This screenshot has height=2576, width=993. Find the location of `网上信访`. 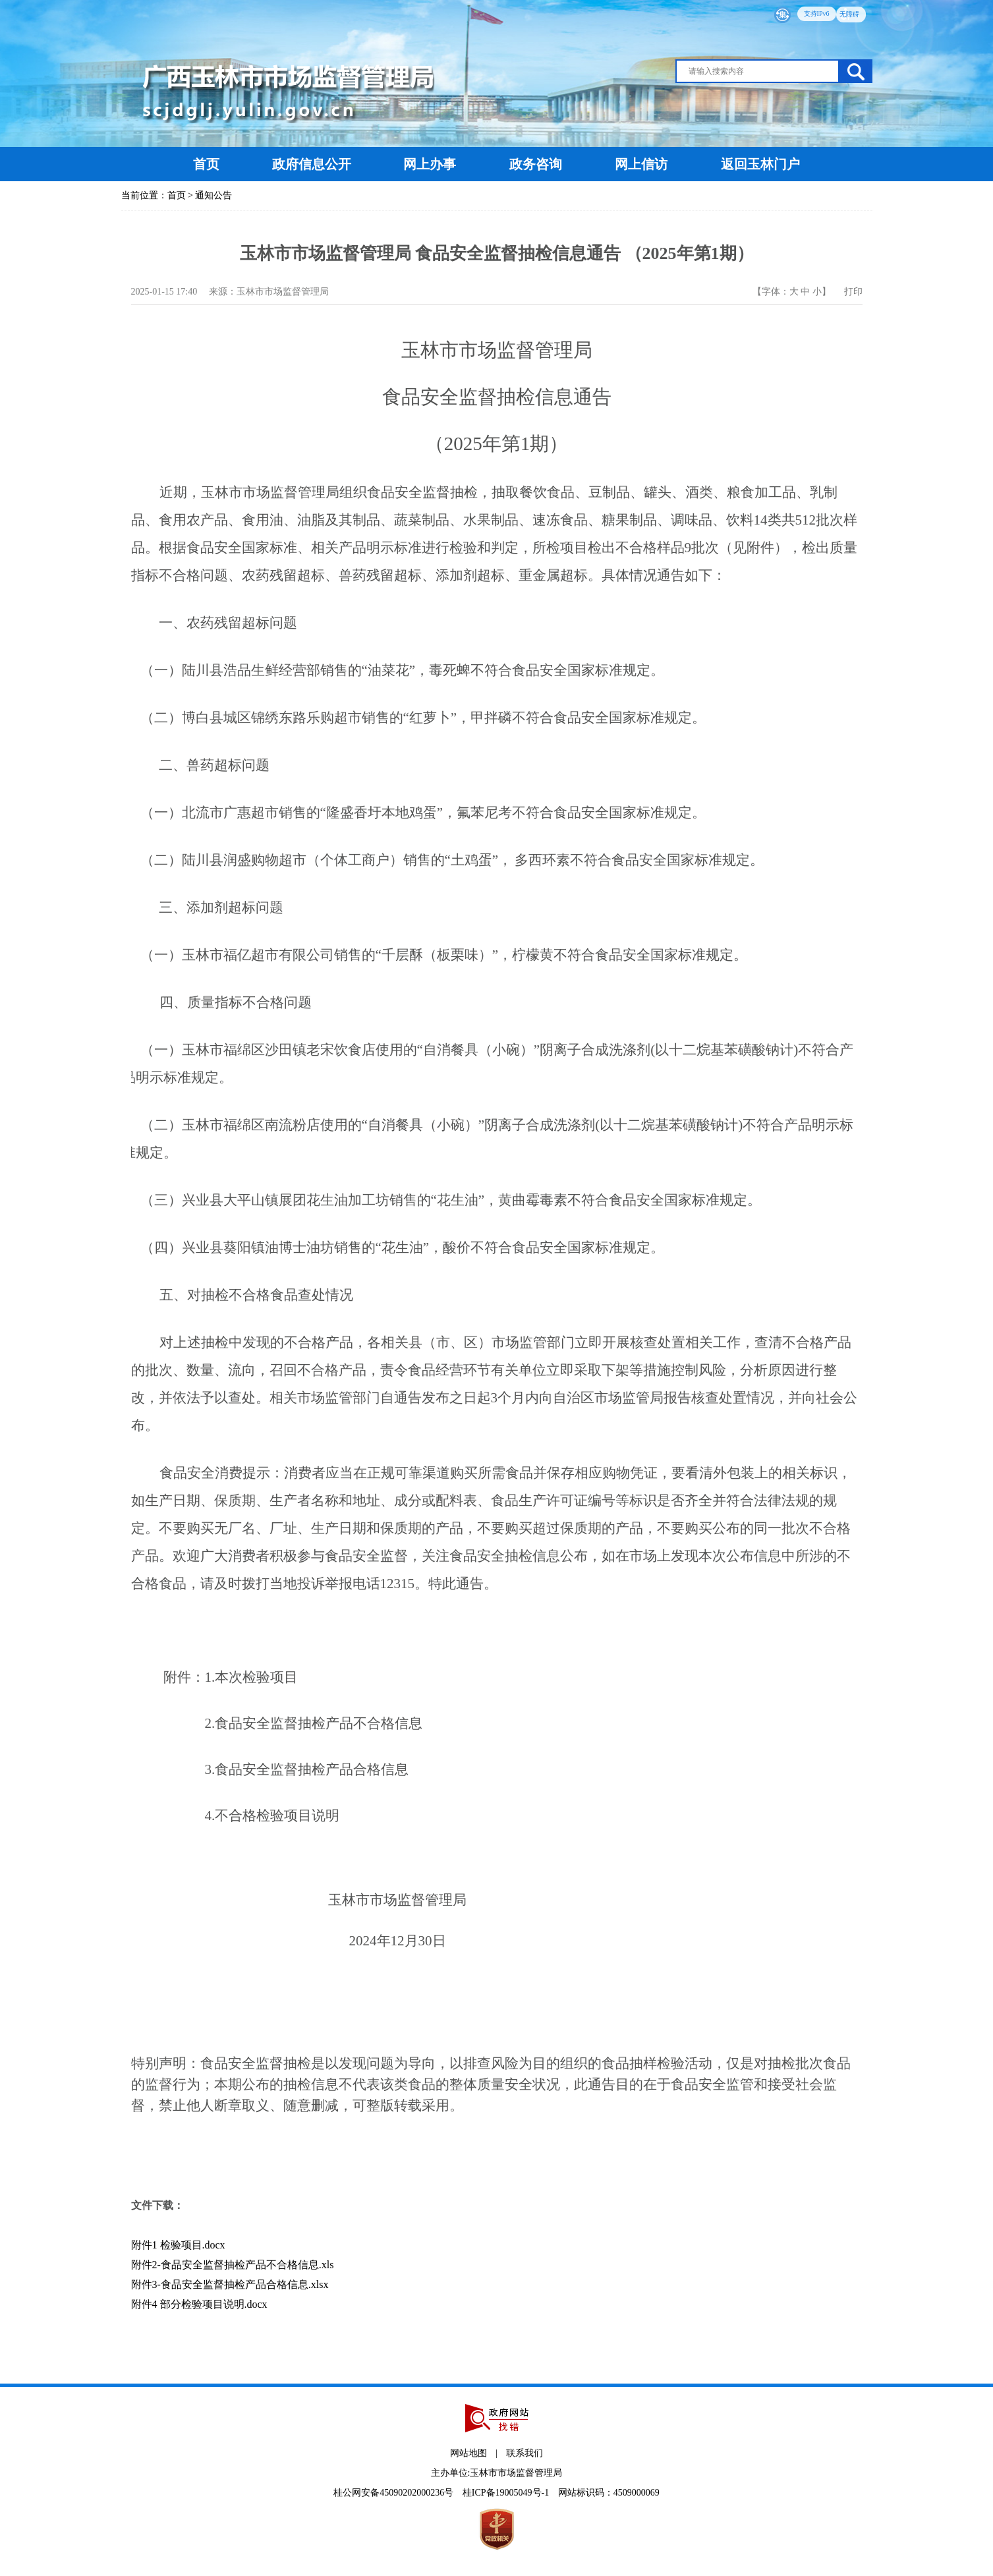

网上信访 is located at coordinates (643, 164).